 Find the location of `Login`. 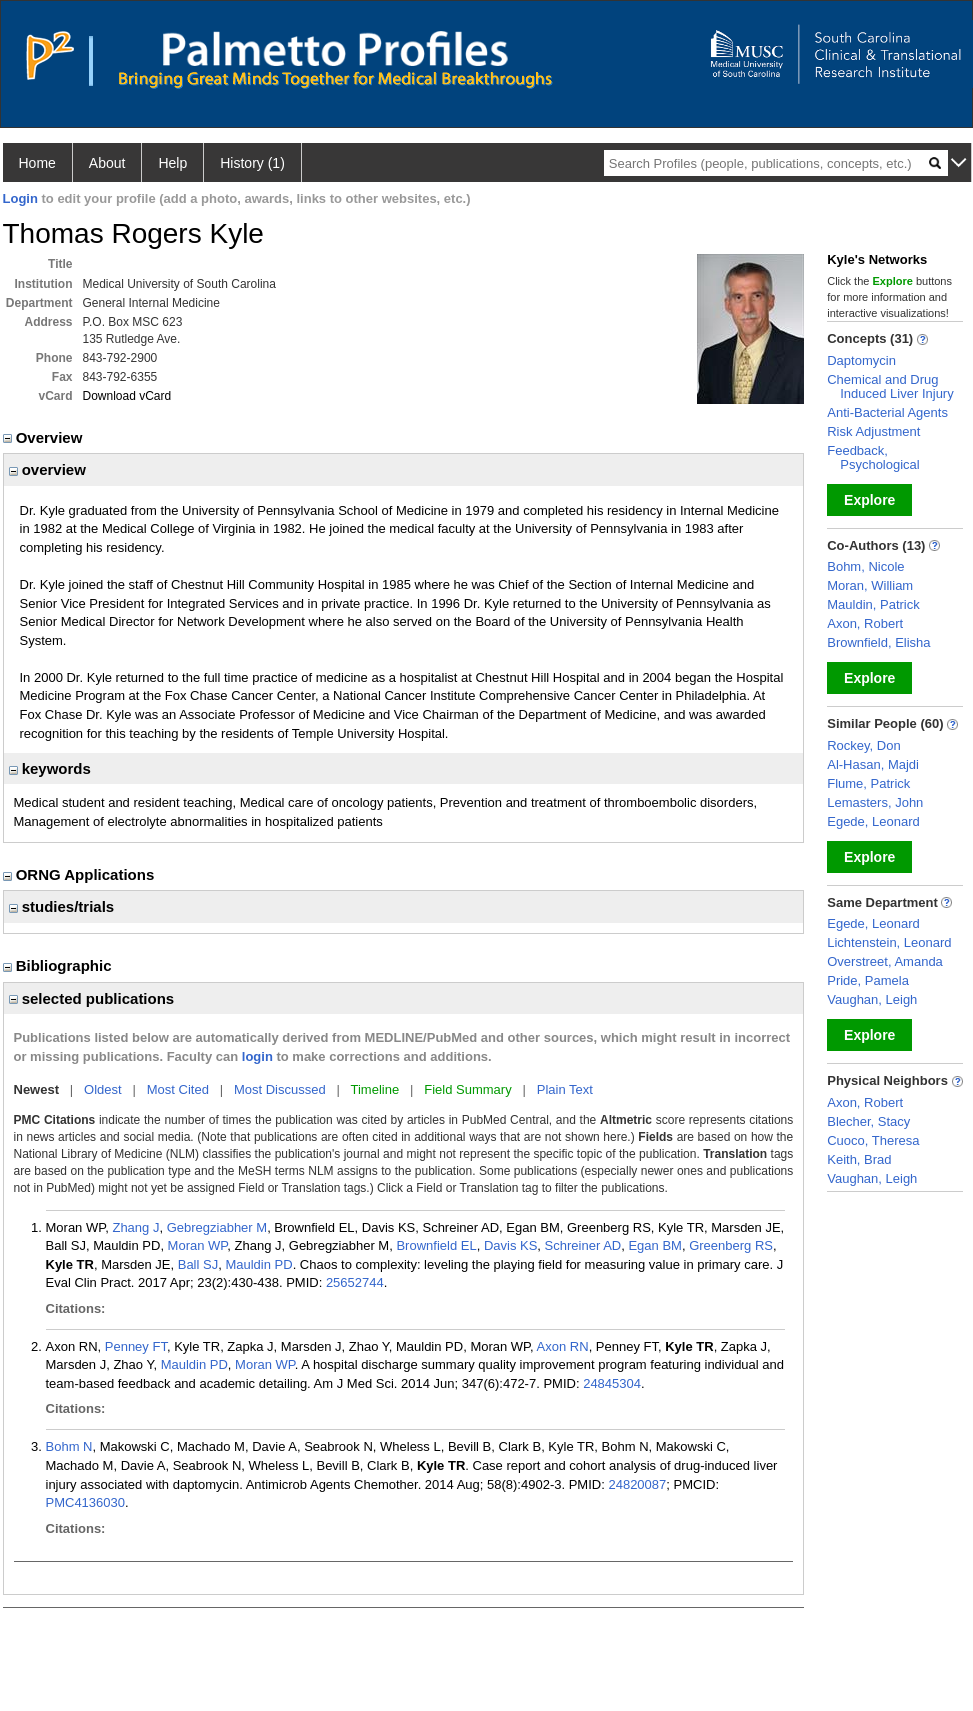

Login is located at coordinates (20, 198).